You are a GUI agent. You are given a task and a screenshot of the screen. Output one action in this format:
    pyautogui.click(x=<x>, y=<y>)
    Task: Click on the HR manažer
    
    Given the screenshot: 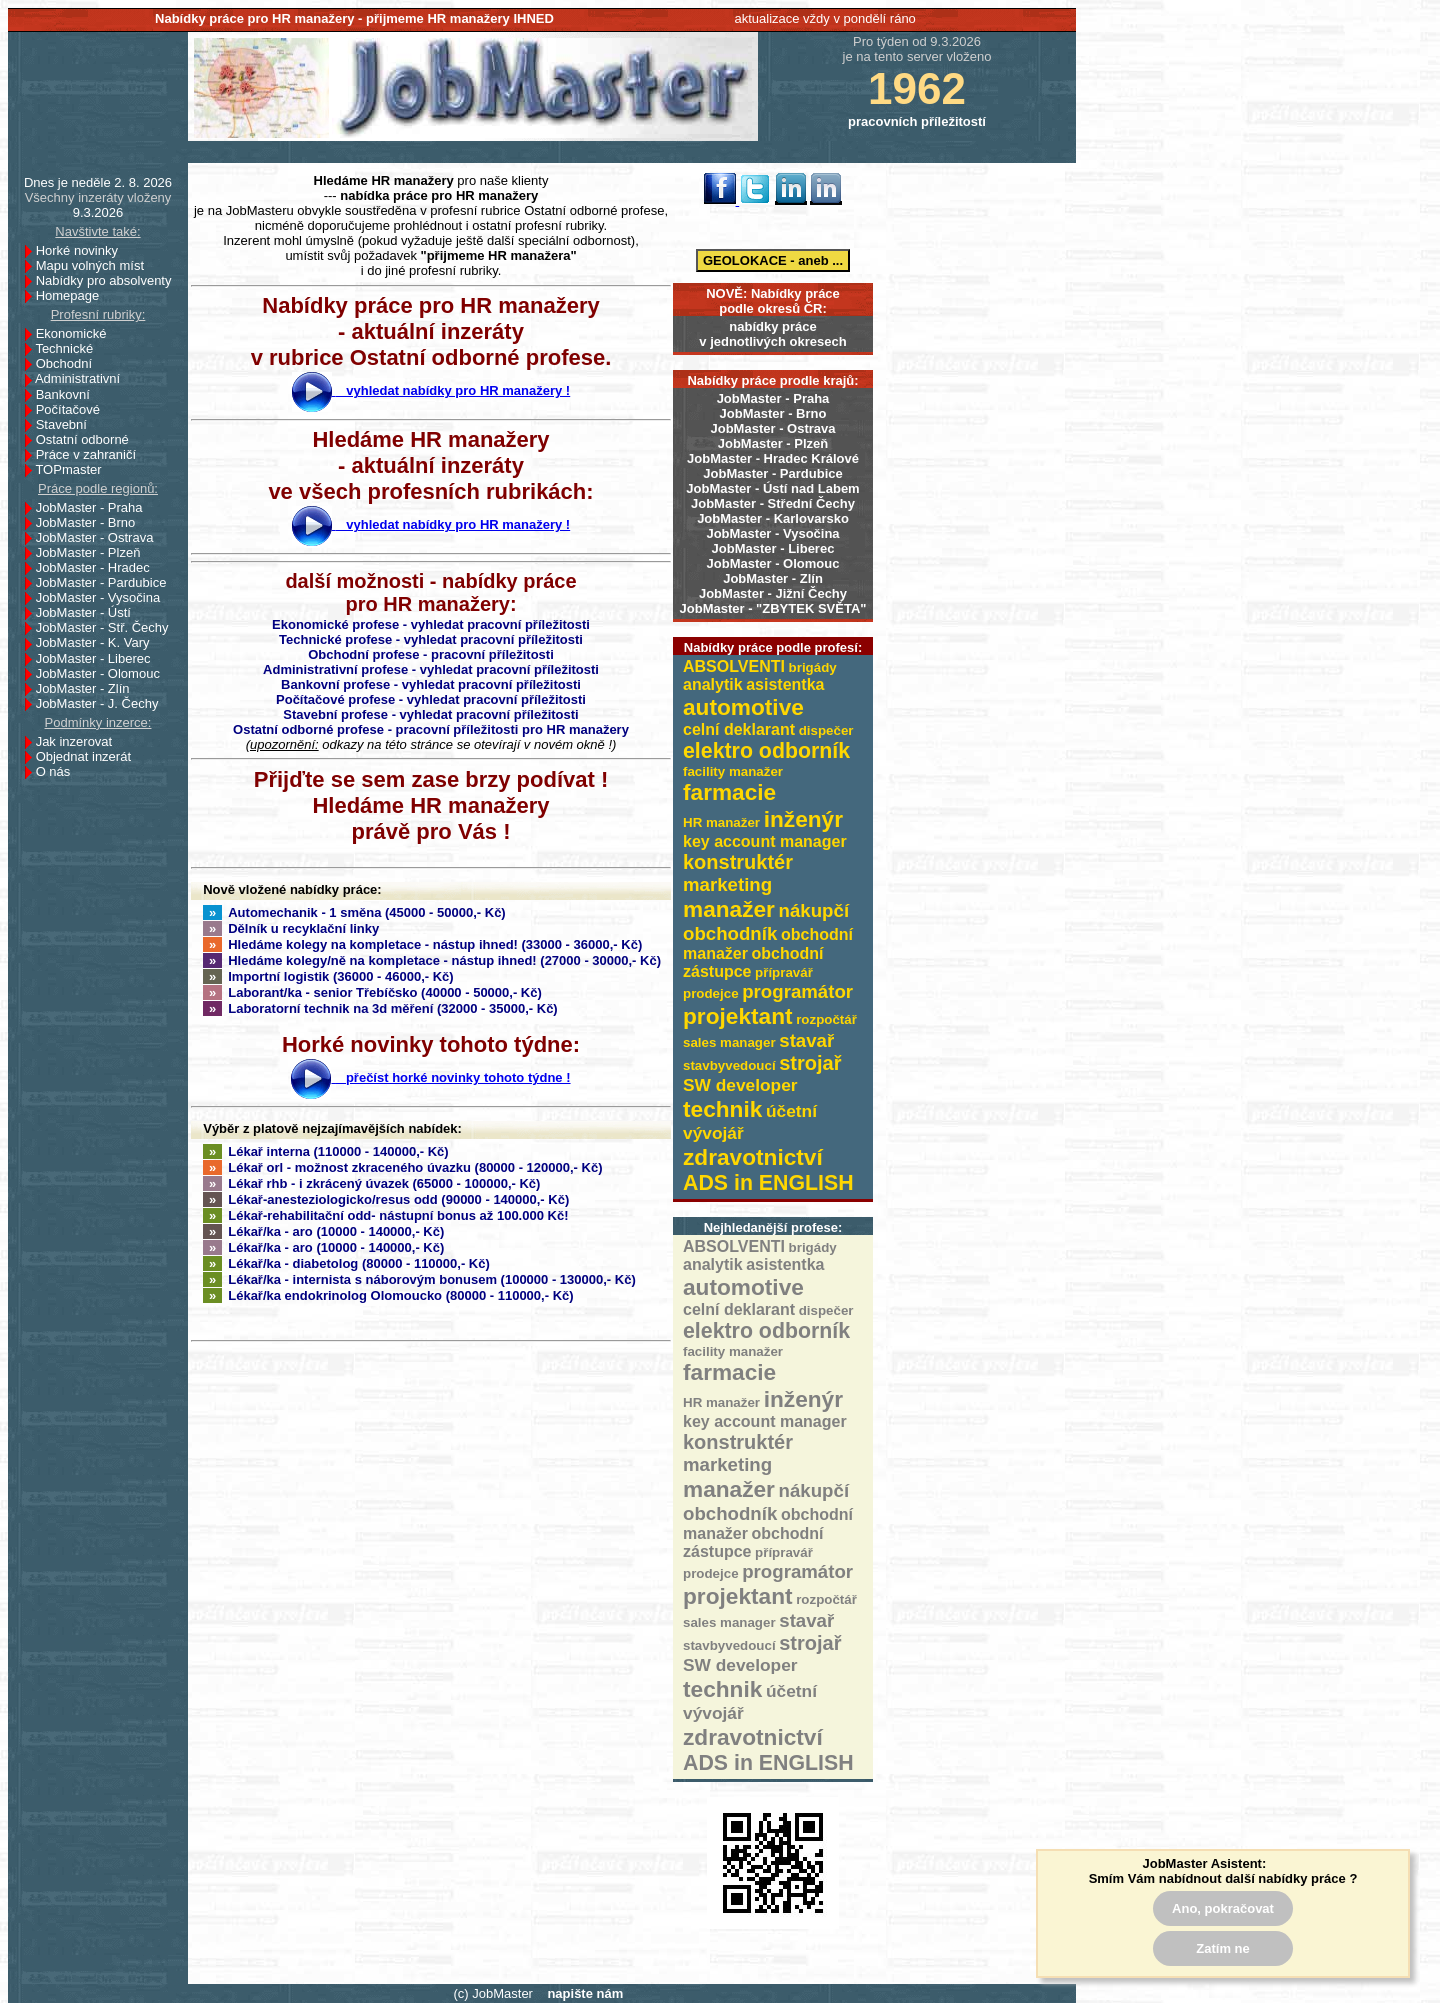 What is the action you would take?
    pyautogui.click(x=721, y=822)
    